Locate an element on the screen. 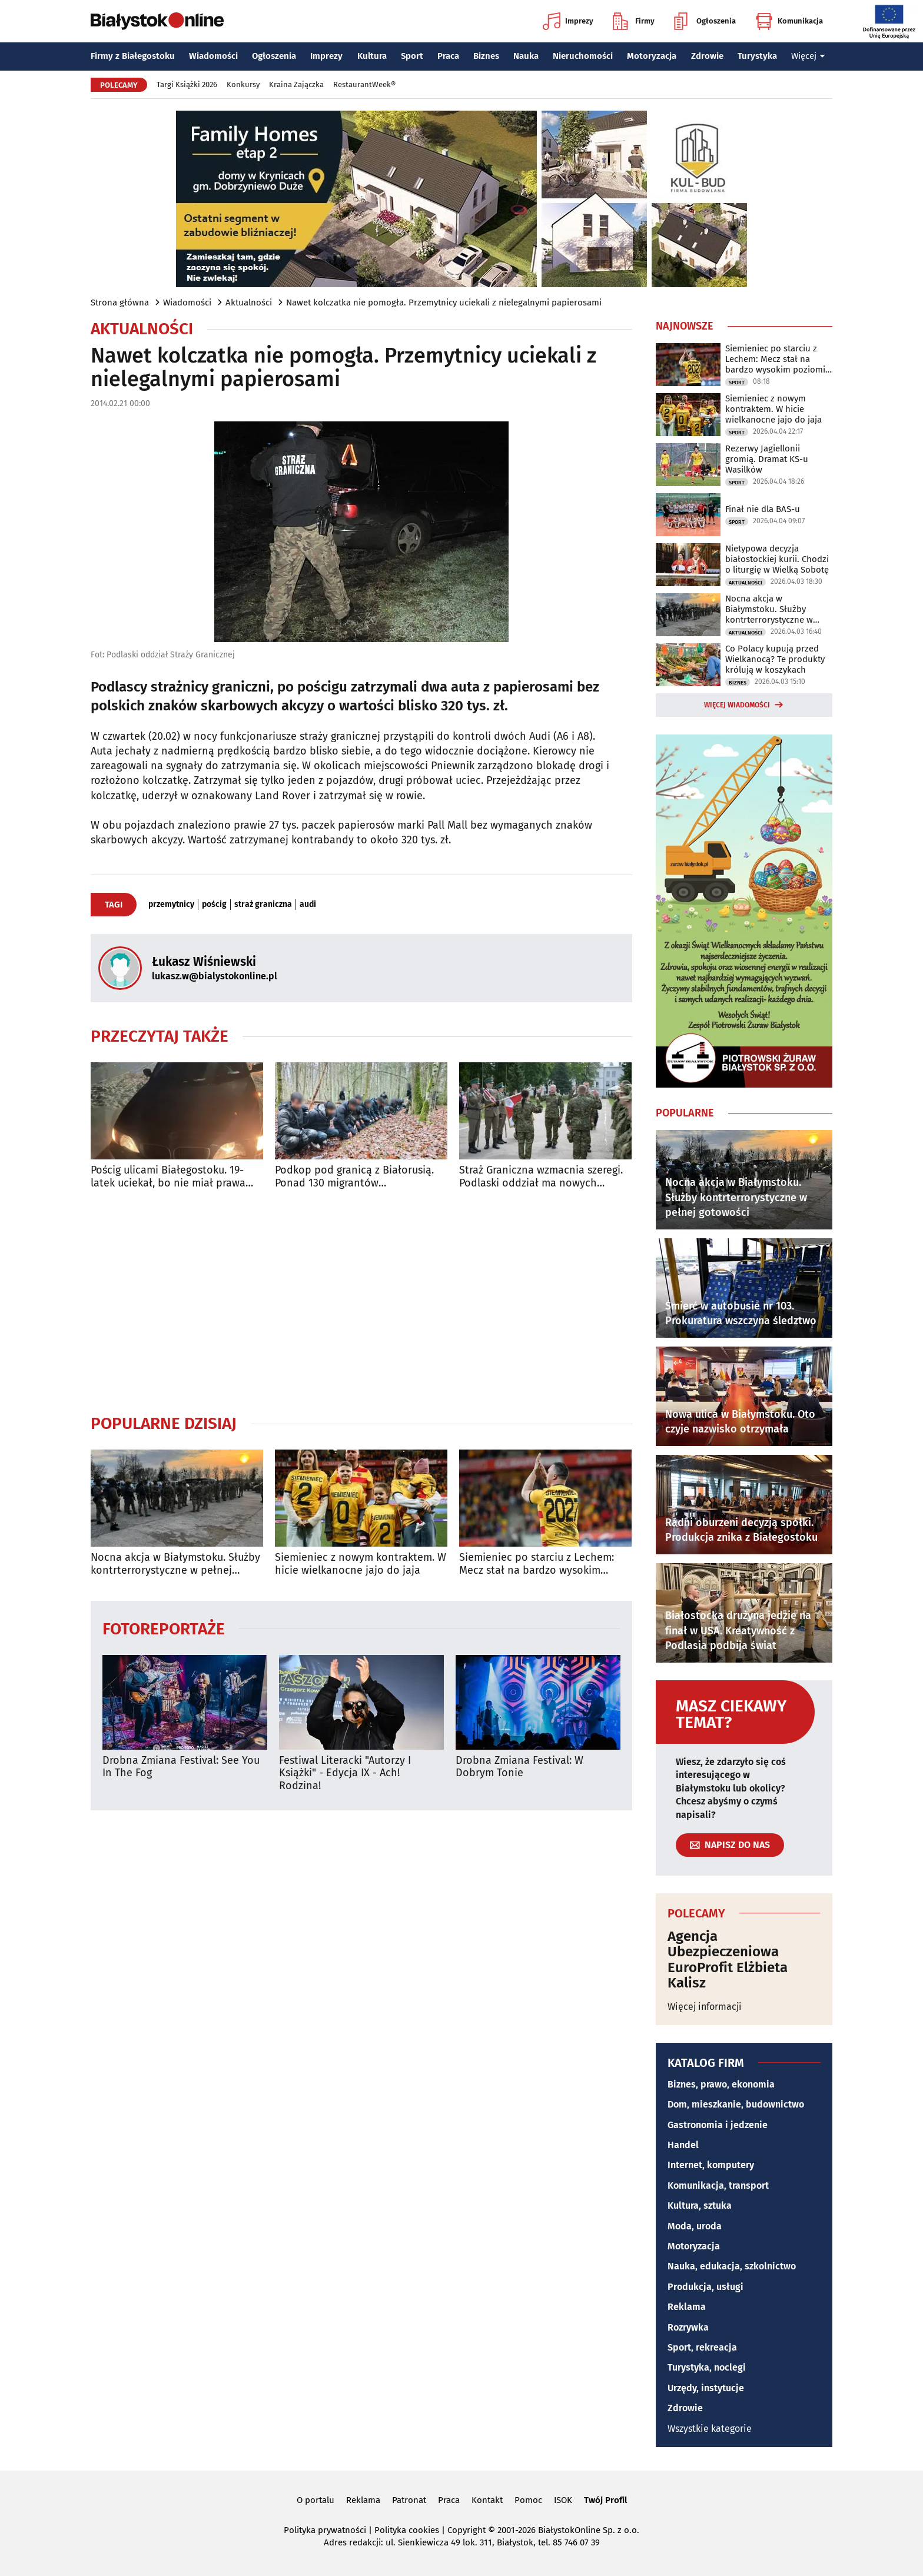 This screenshot has width=923, height=2576. pościg is located at coordinates (214, 904).